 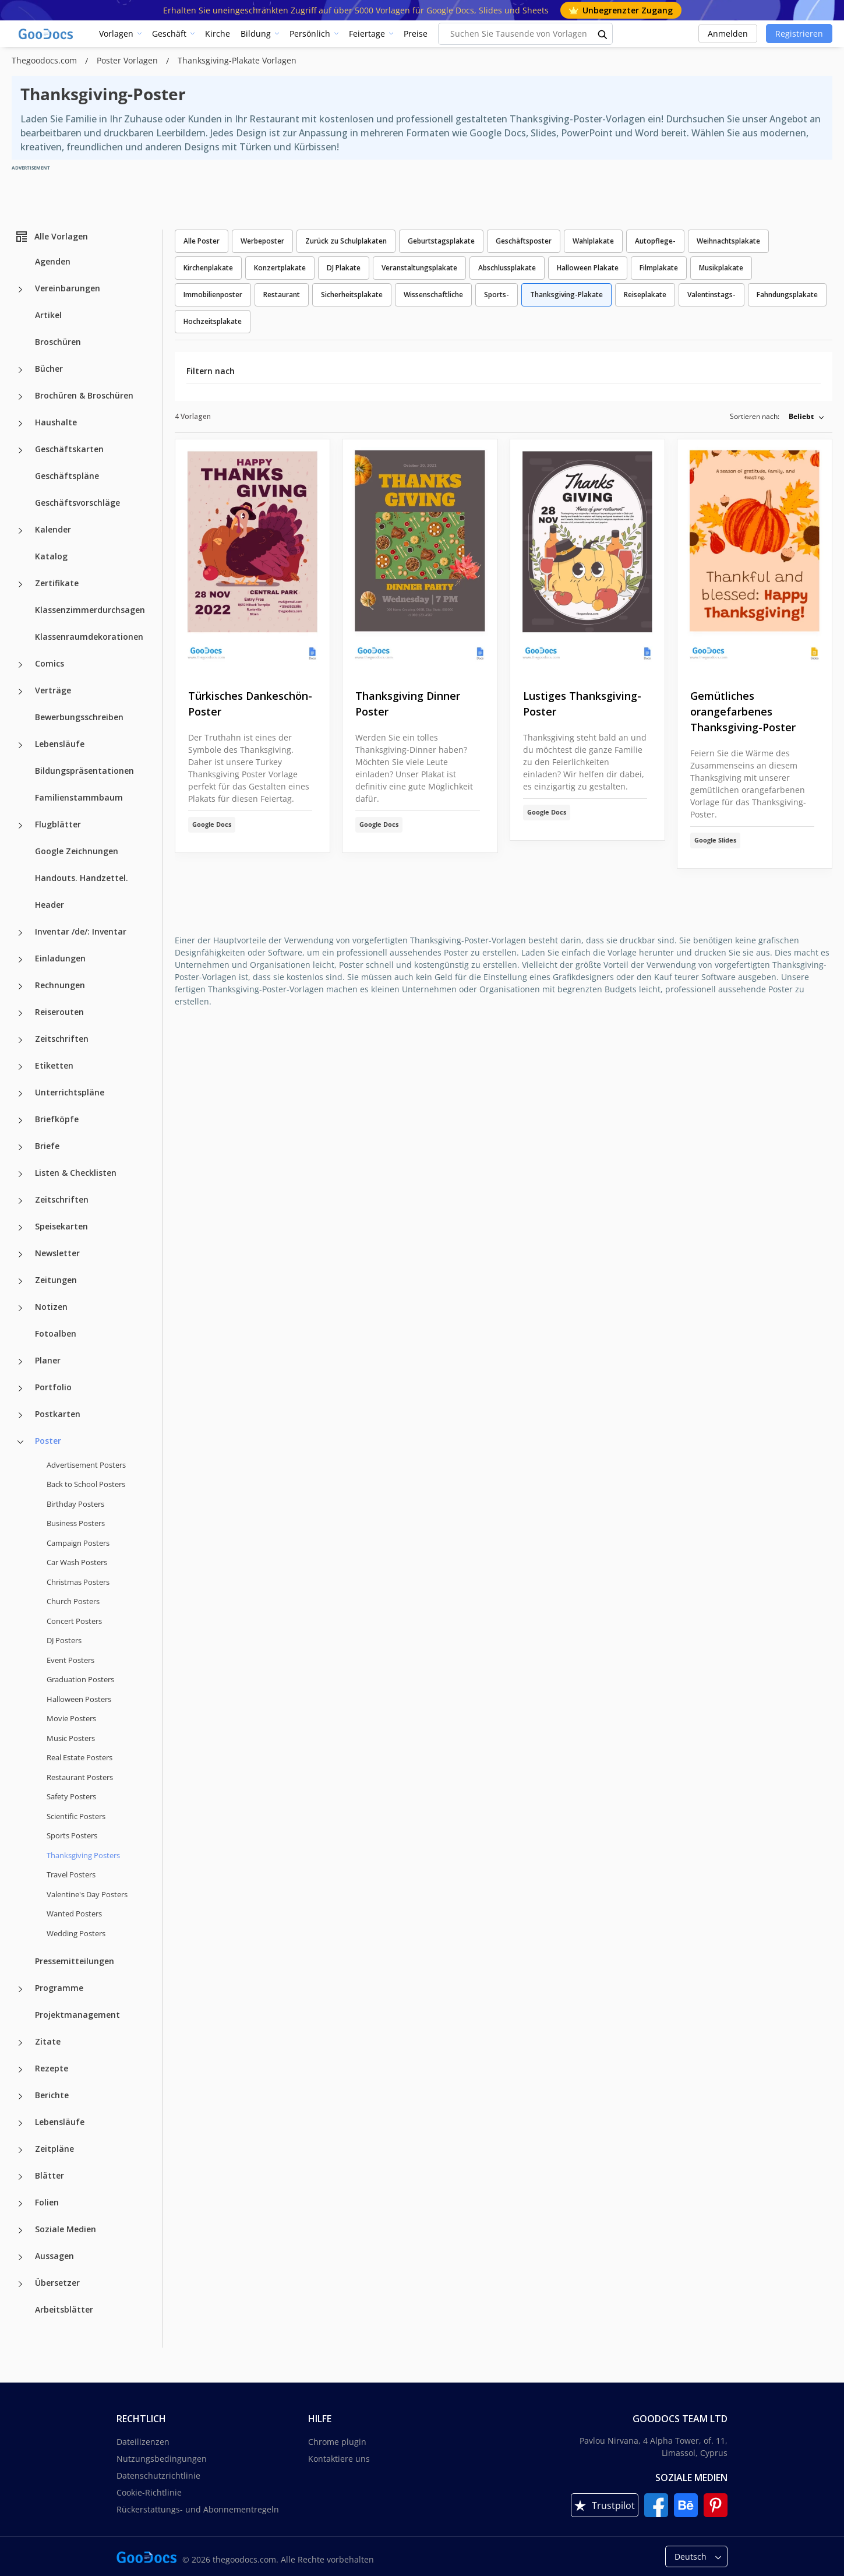 What do you see at coordinates (352, 294) in the screenshot?
I see `Sicherheitsplakate` at bounding box center [352, 294].